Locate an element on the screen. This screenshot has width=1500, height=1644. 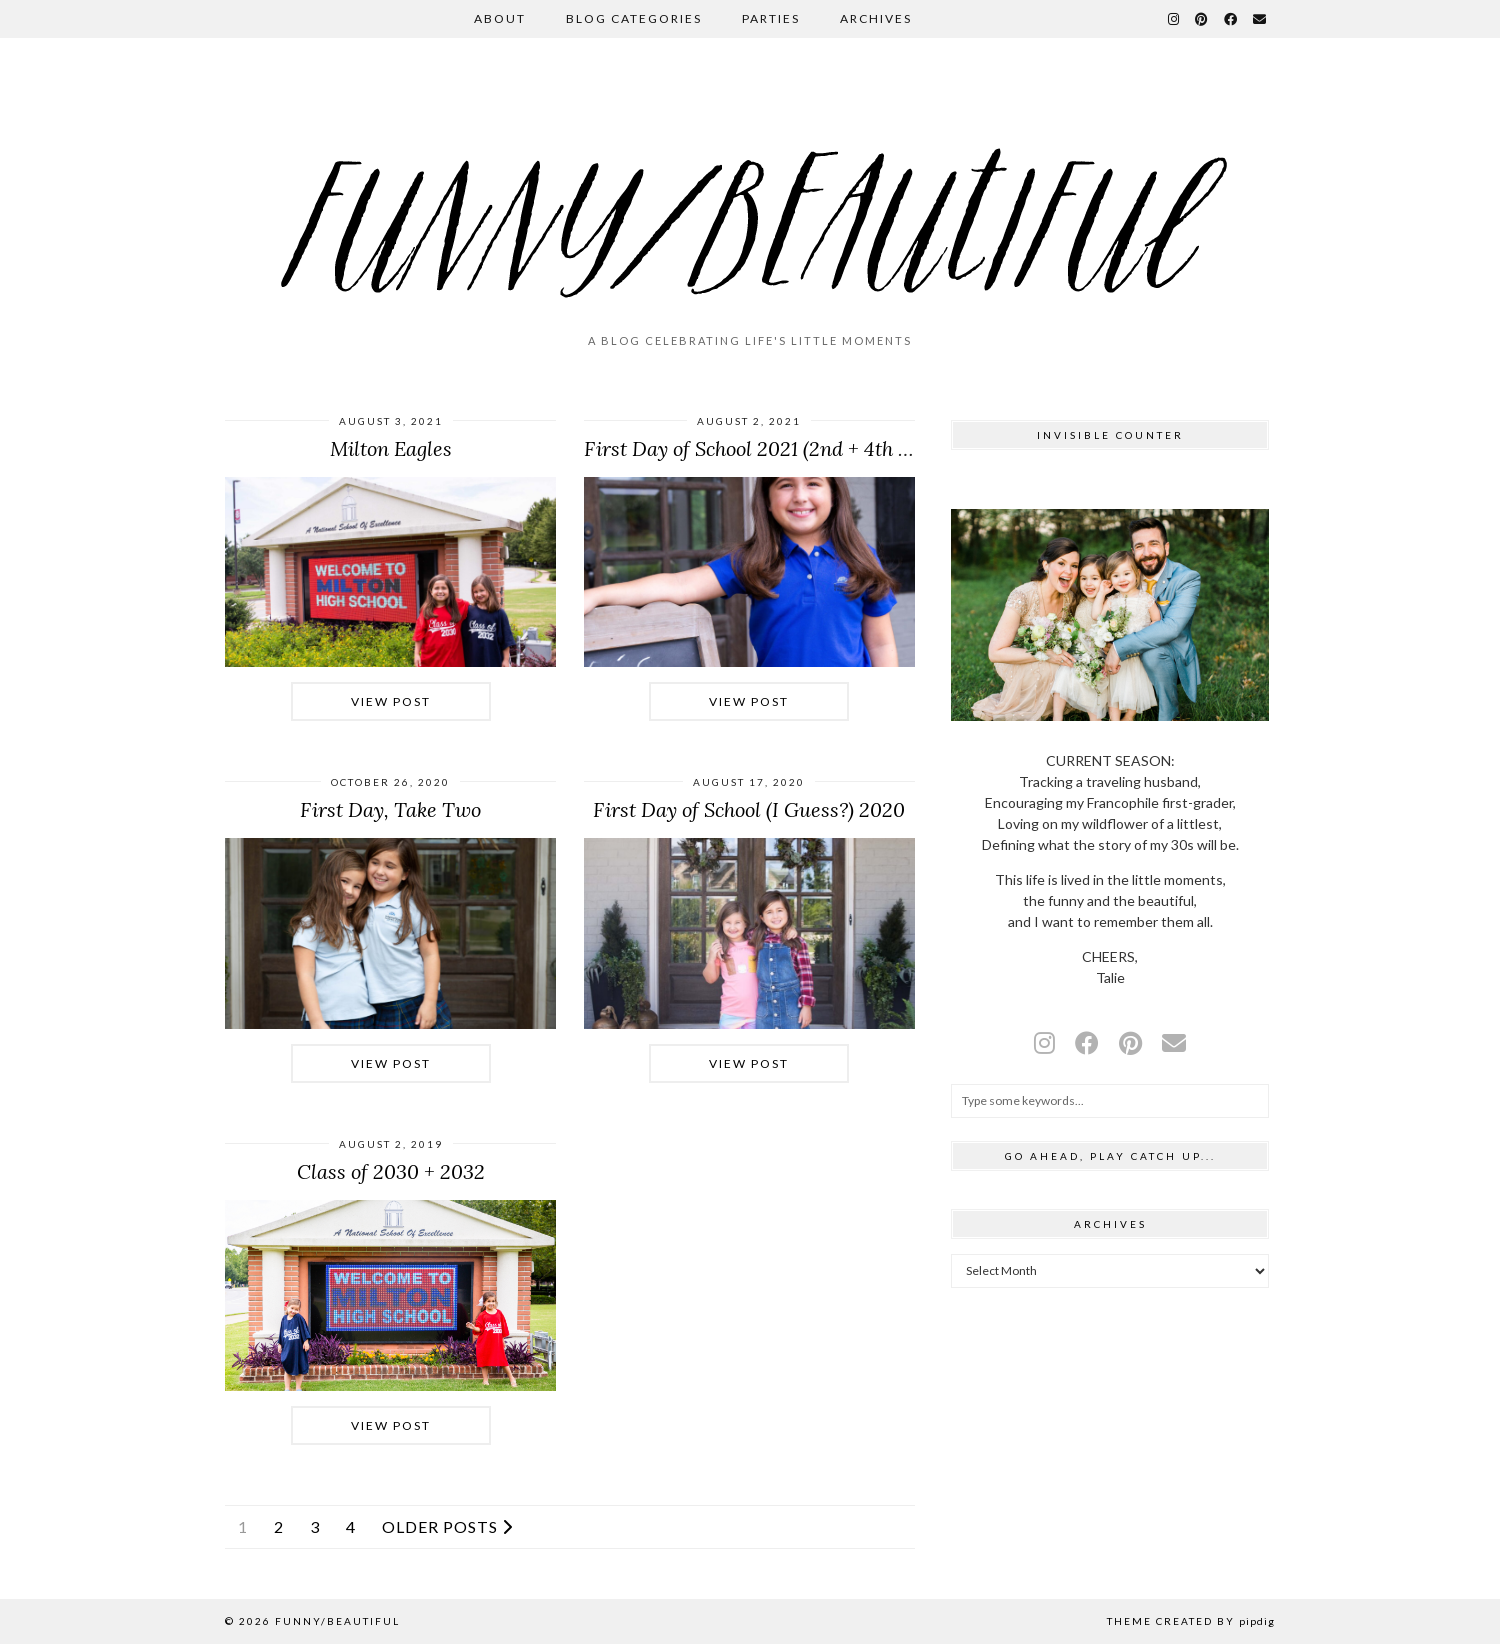
Theme Created by is located at coordinates (1191, 1621).